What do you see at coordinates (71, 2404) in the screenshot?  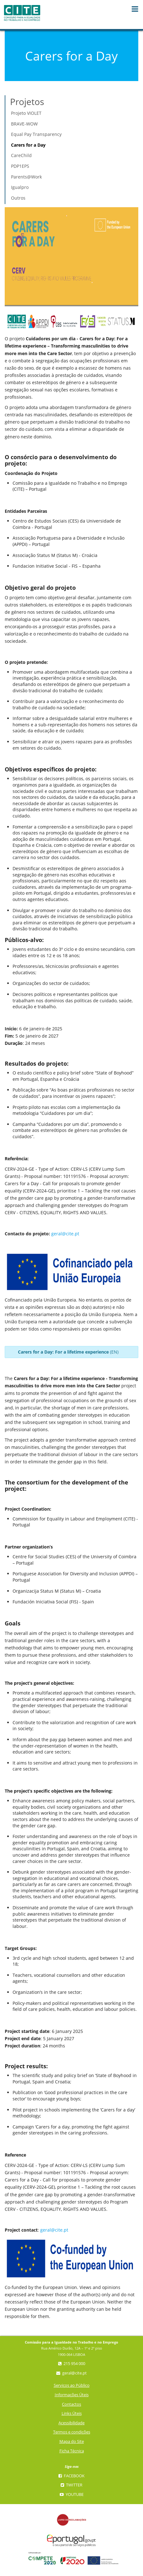 I see `Contactos` at bounding box center [71, 2404].